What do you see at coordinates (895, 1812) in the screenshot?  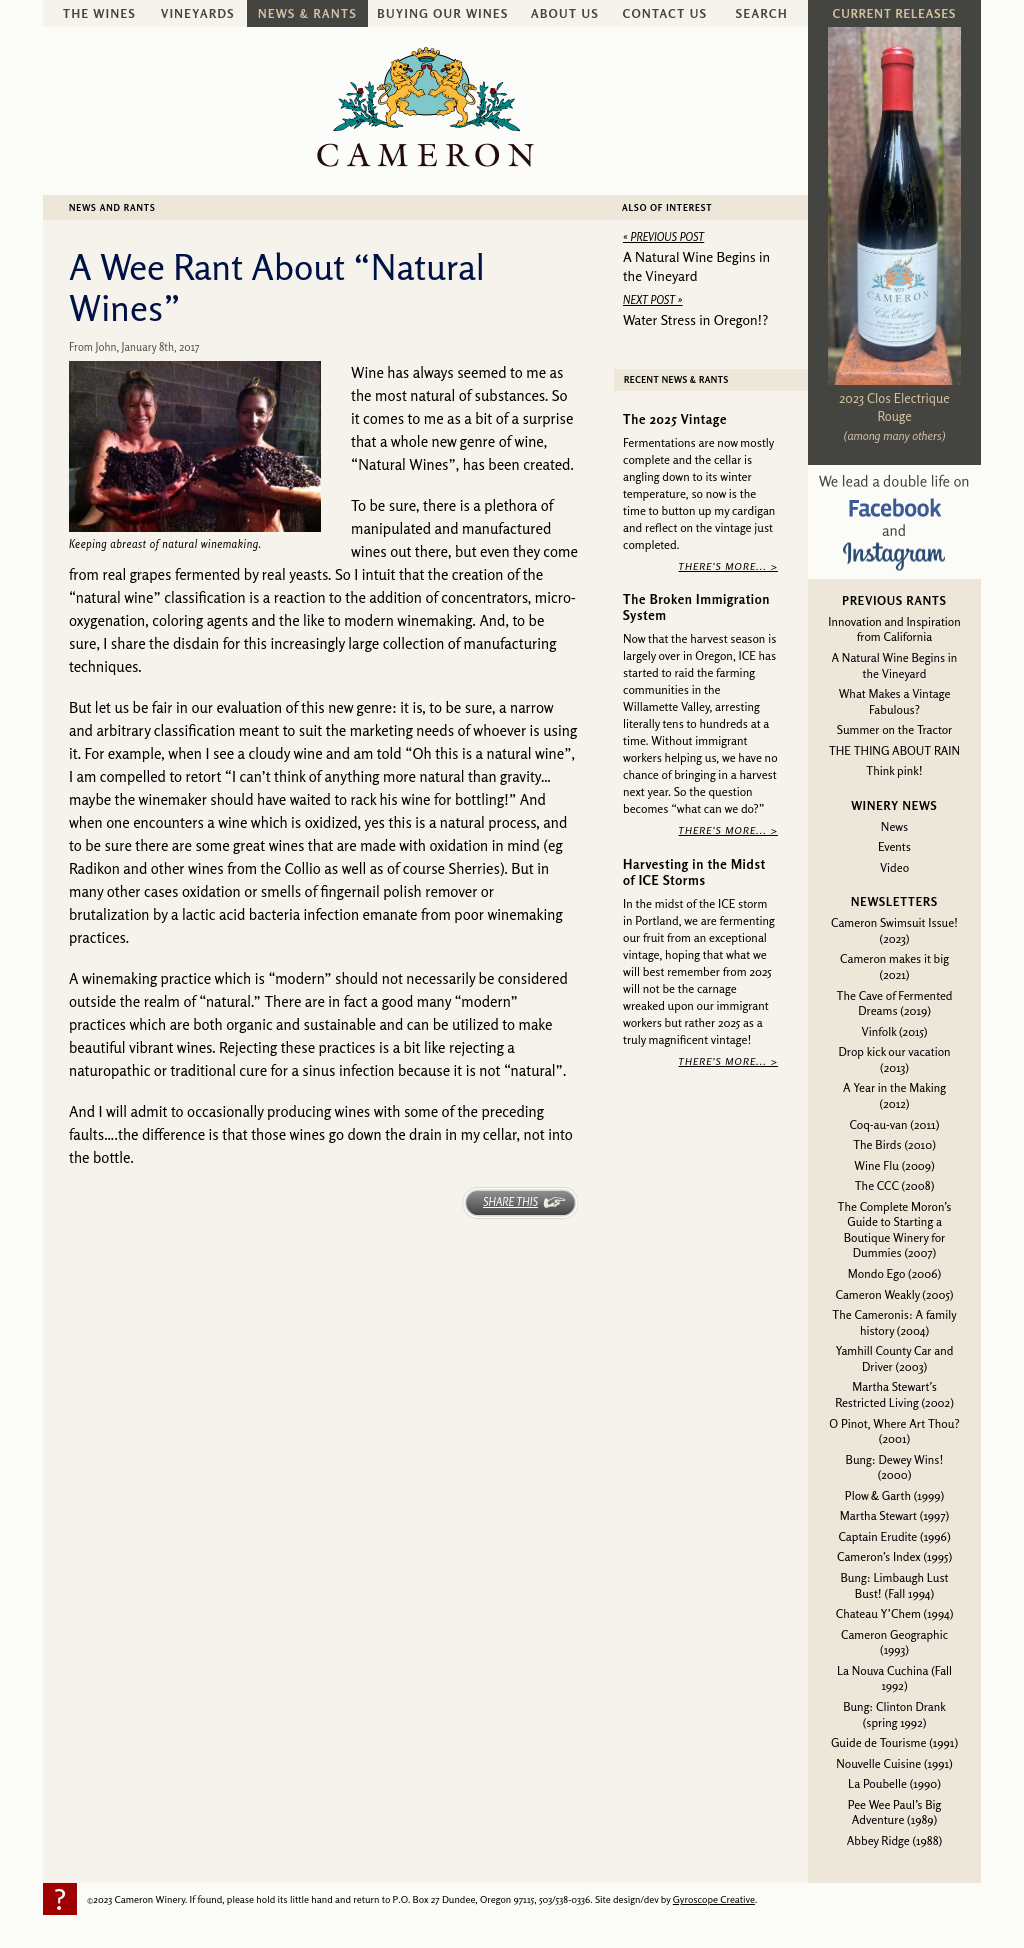 I see `Pee Wee Paul’s Big Adventure (1989)` at bounding box center [895, 1812].